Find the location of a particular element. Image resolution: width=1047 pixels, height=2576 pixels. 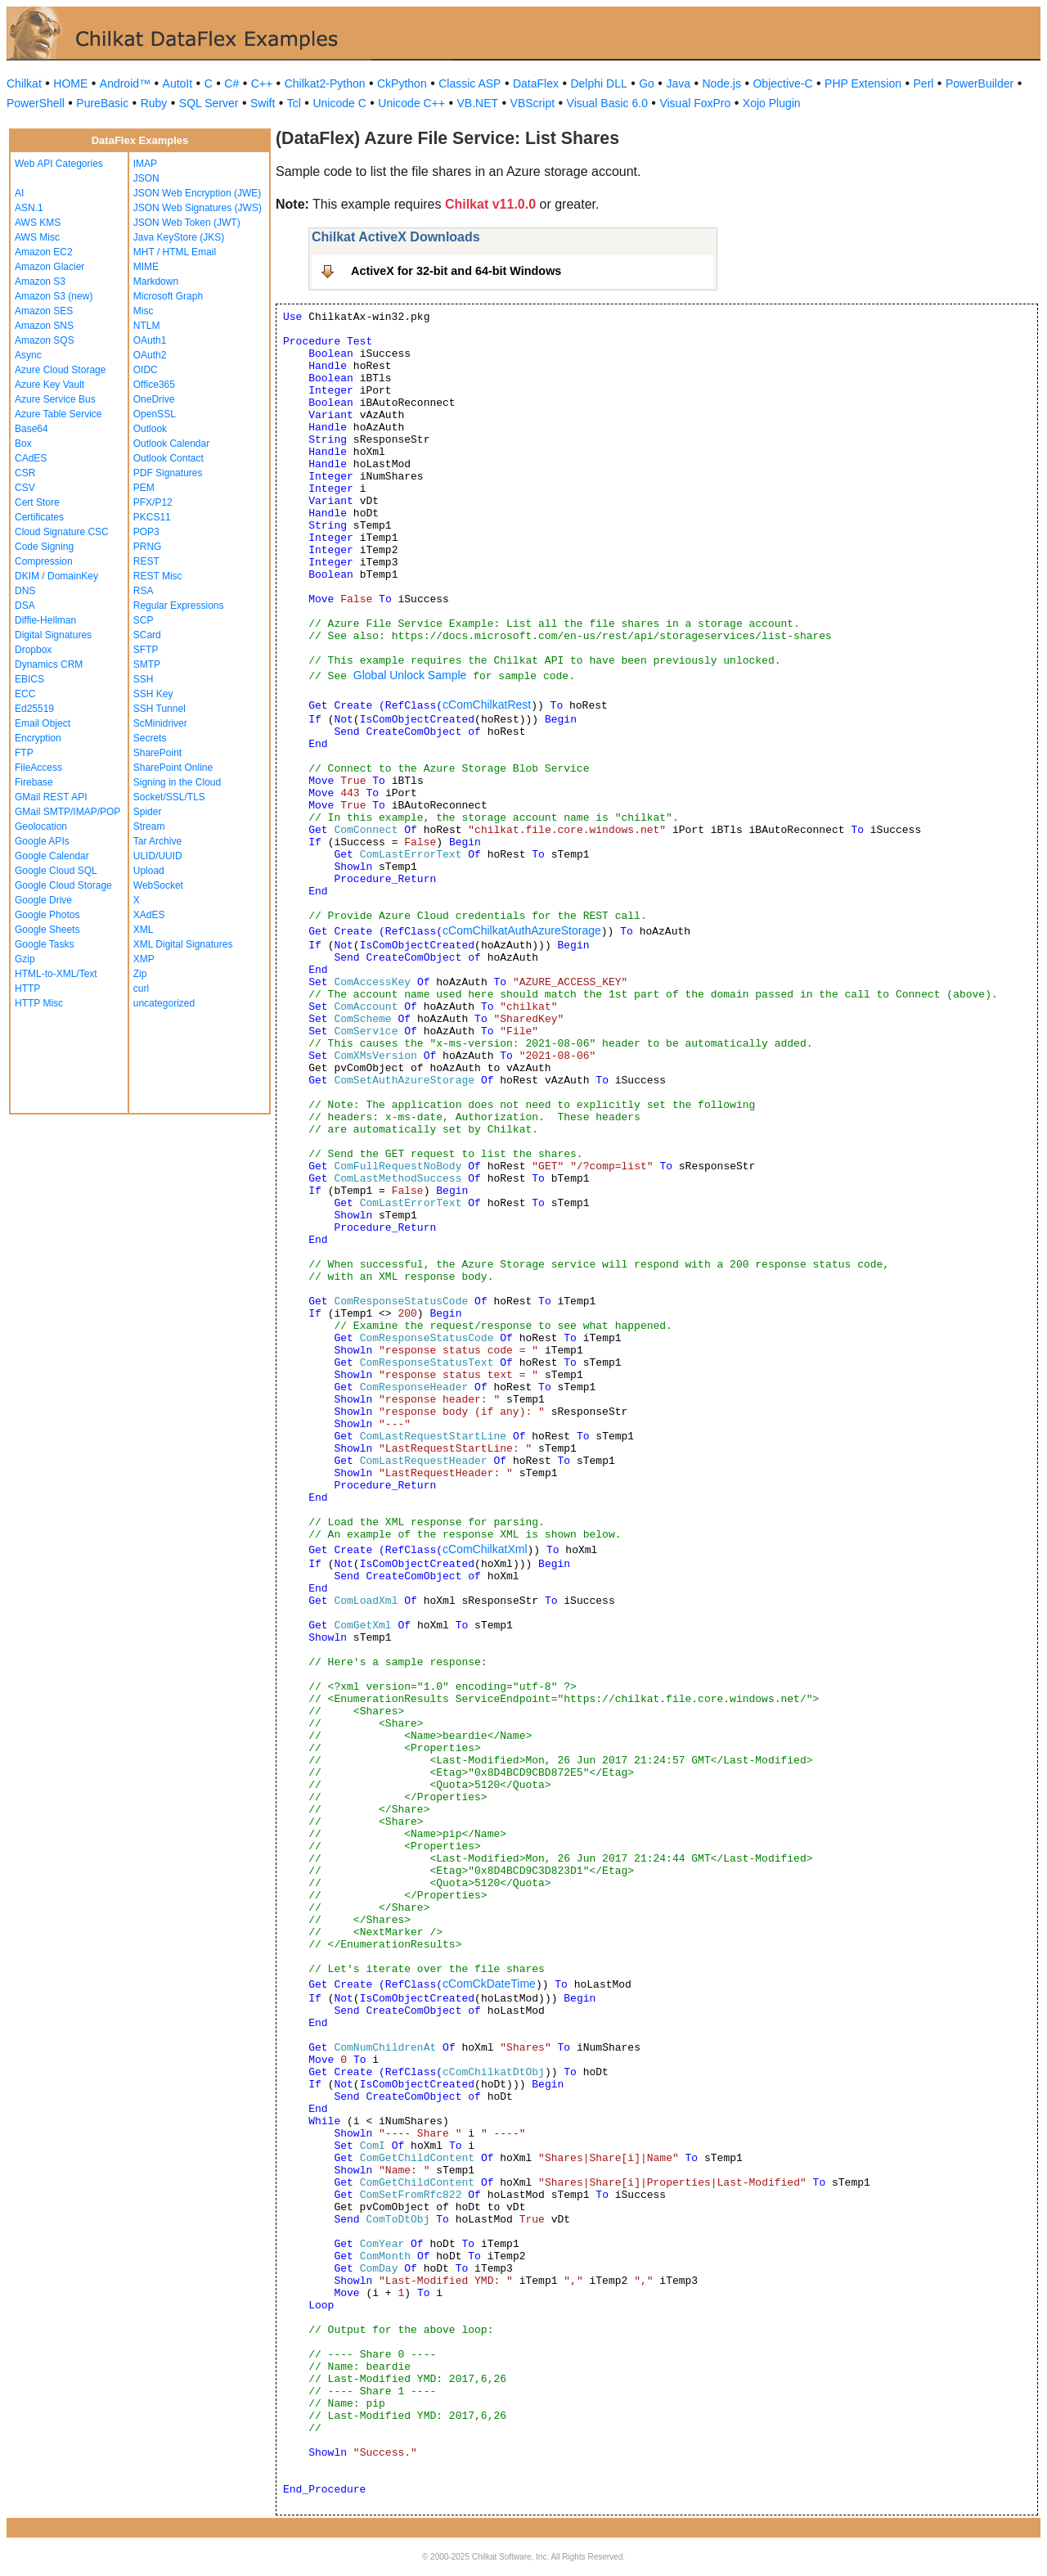

SMTP is located at coordinates (146, 664).